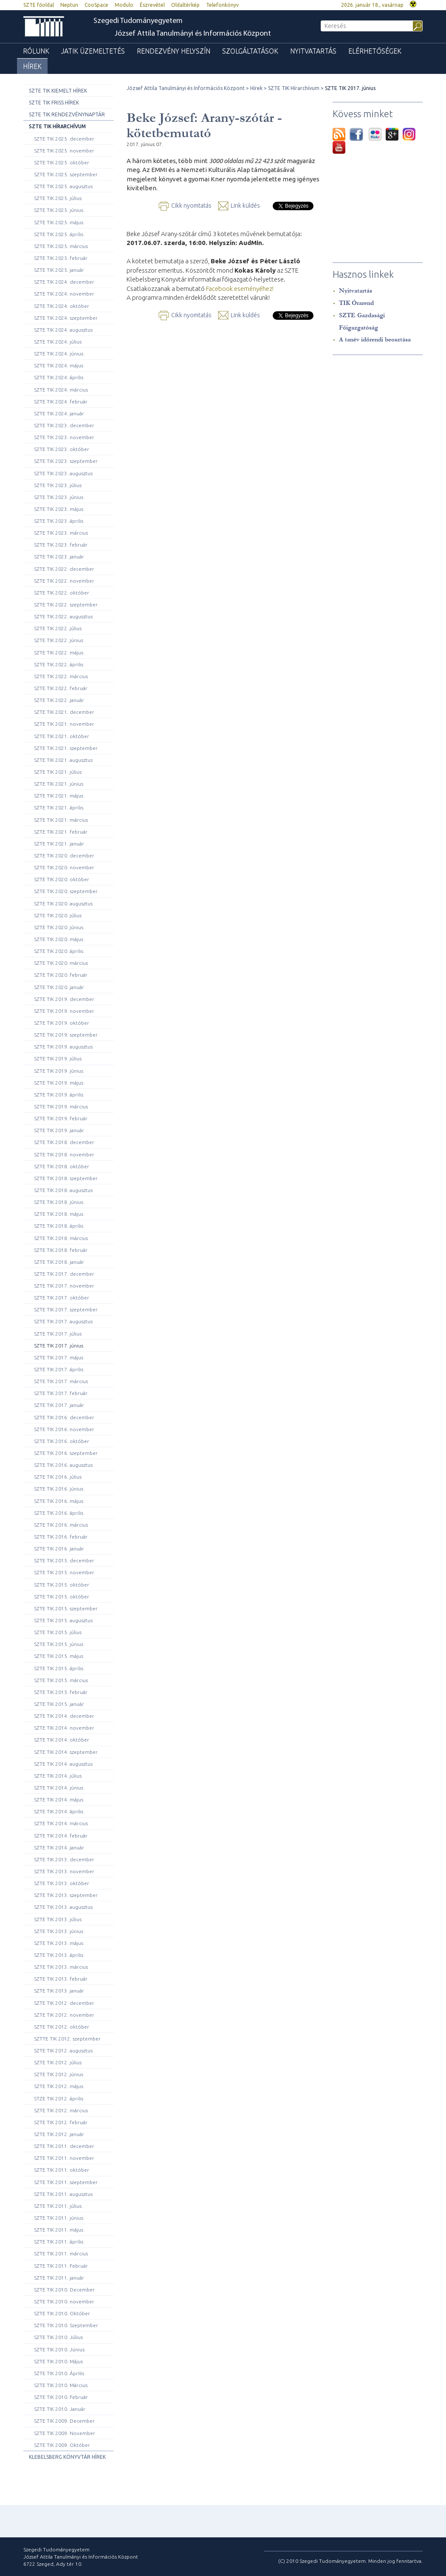  What do you see at coordinates (58, 1955) in the screenshot?
I see `SZTE TIK 2013. április` at bounding box center [58, 1955].